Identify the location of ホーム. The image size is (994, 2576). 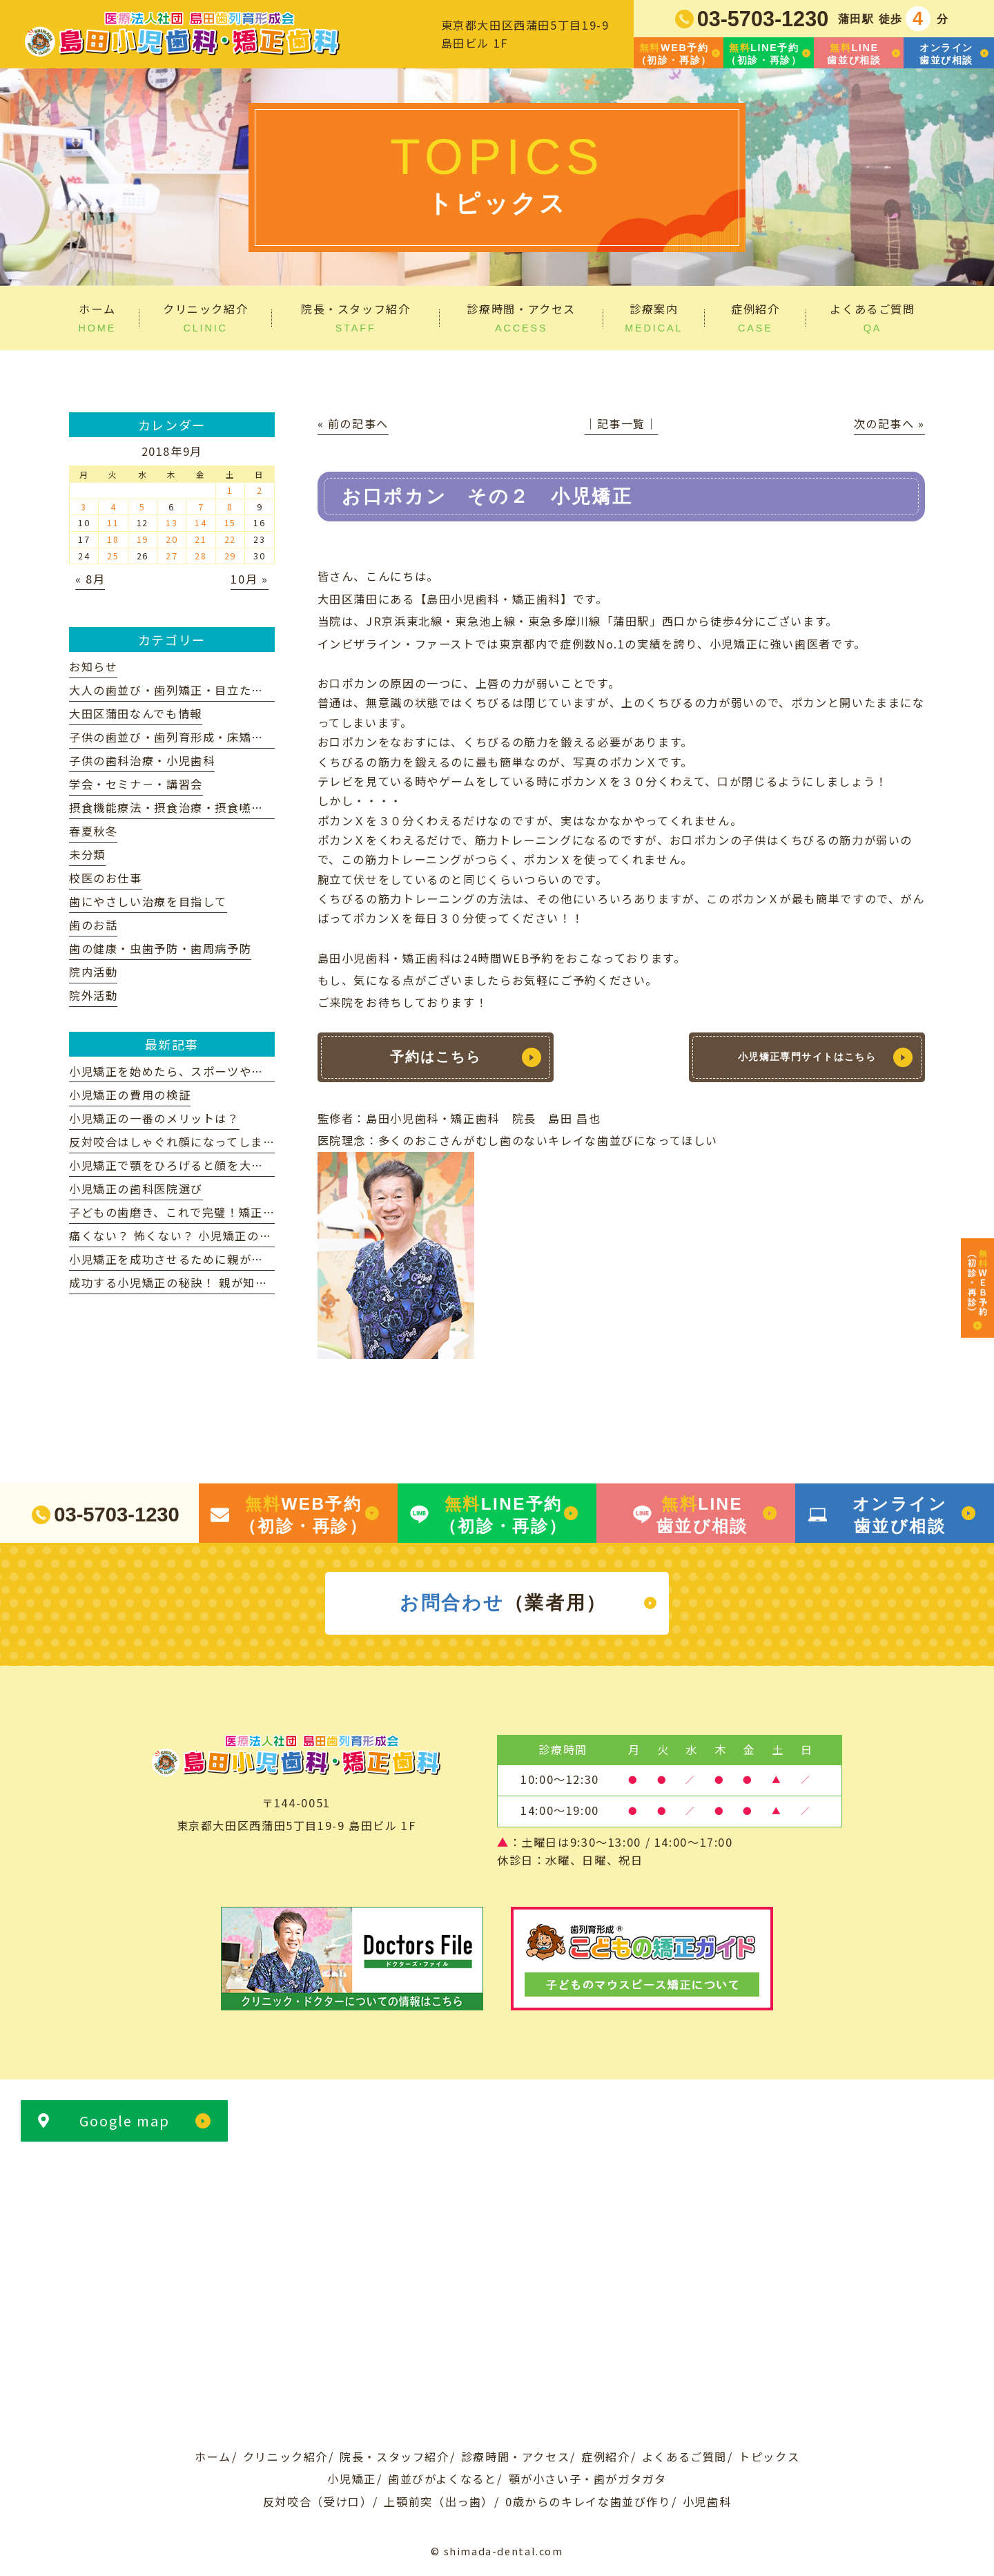
(213, 2456).